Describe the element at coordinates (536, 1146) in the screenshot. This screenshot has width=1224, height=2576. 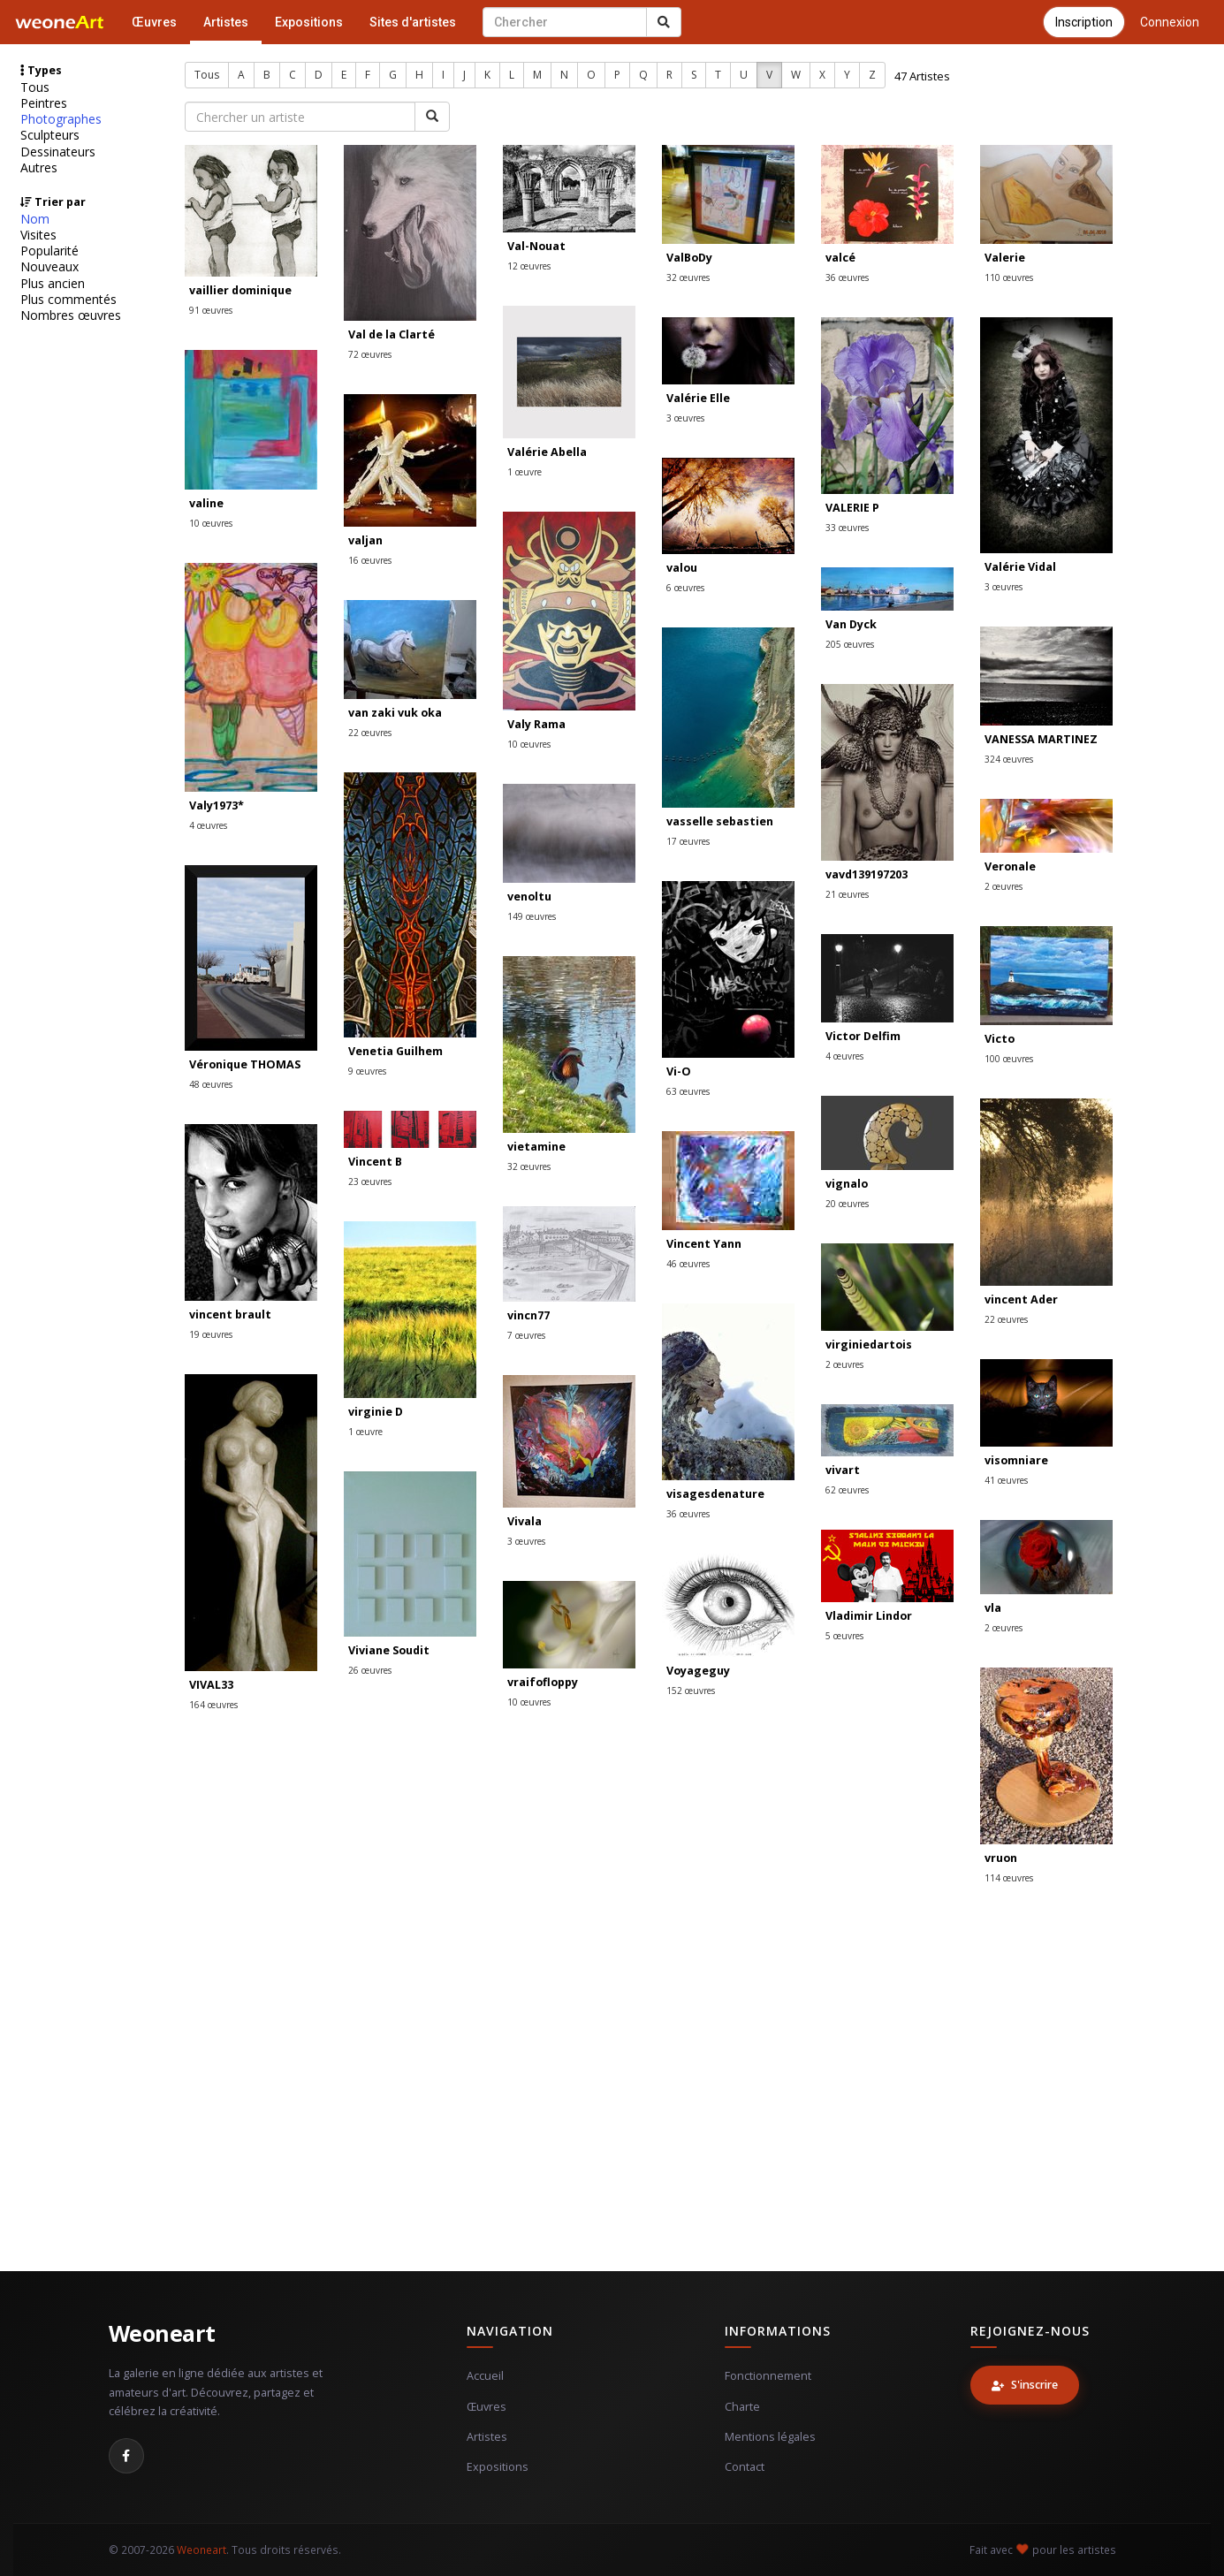
I see `vietamine` at that location.